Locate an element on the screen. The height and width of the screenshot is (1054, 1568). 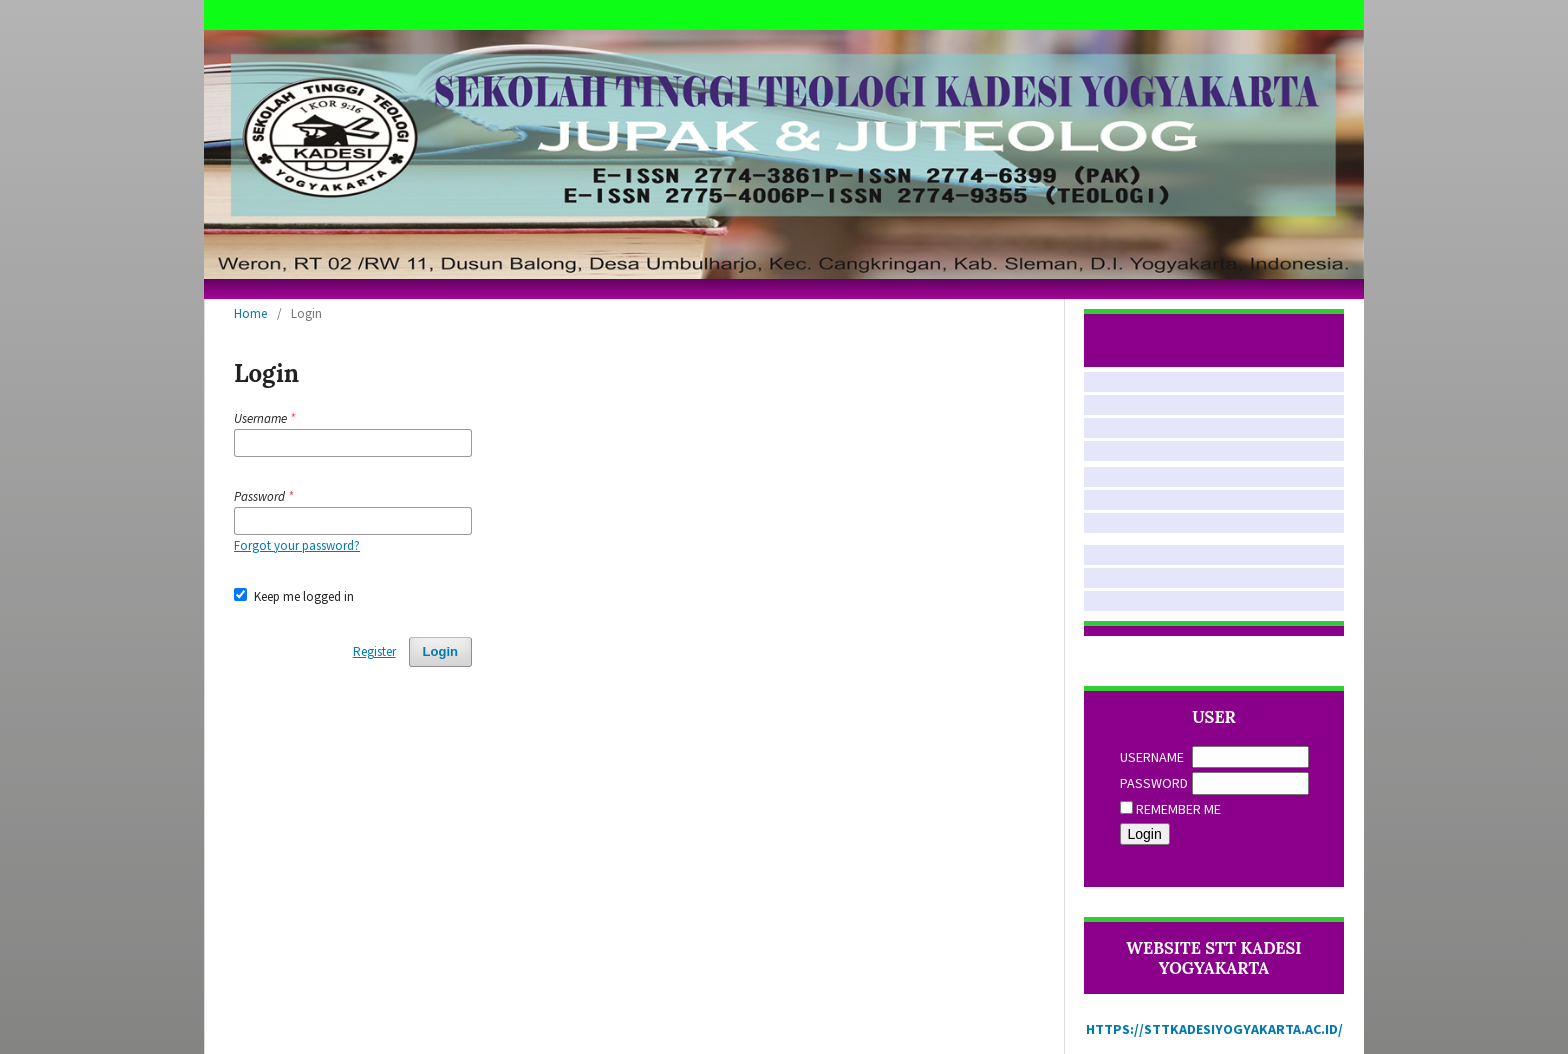
Username is located at coordinates (1152, 757).